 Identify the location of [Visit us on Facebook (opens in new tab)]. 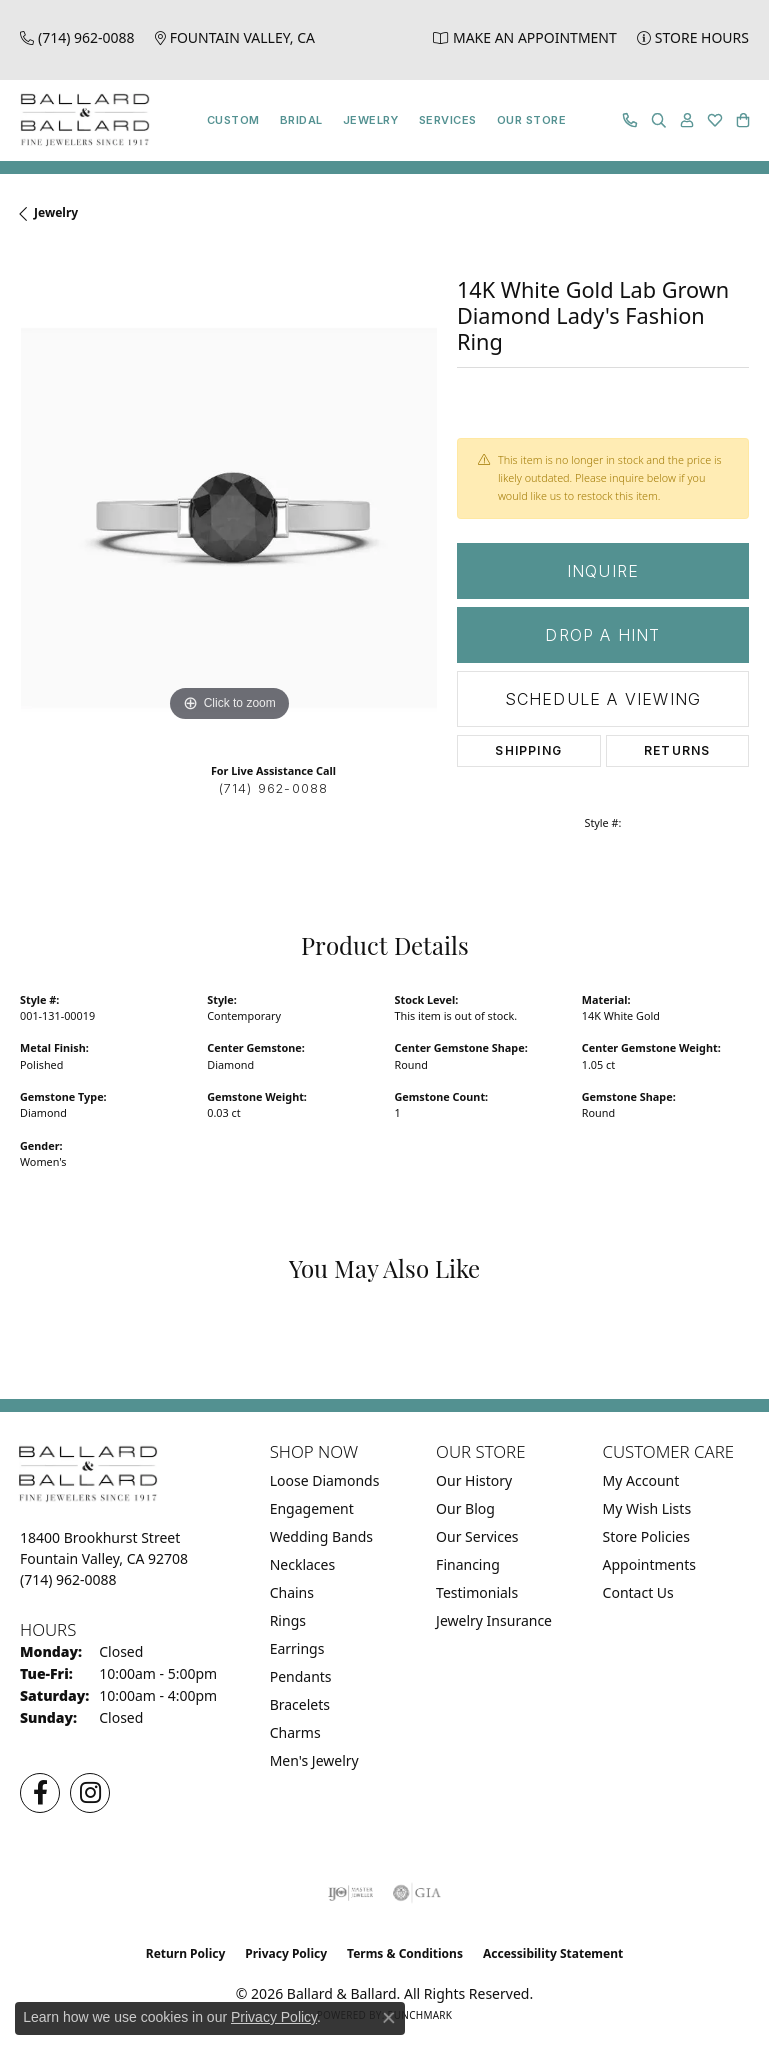
(40, 1793).